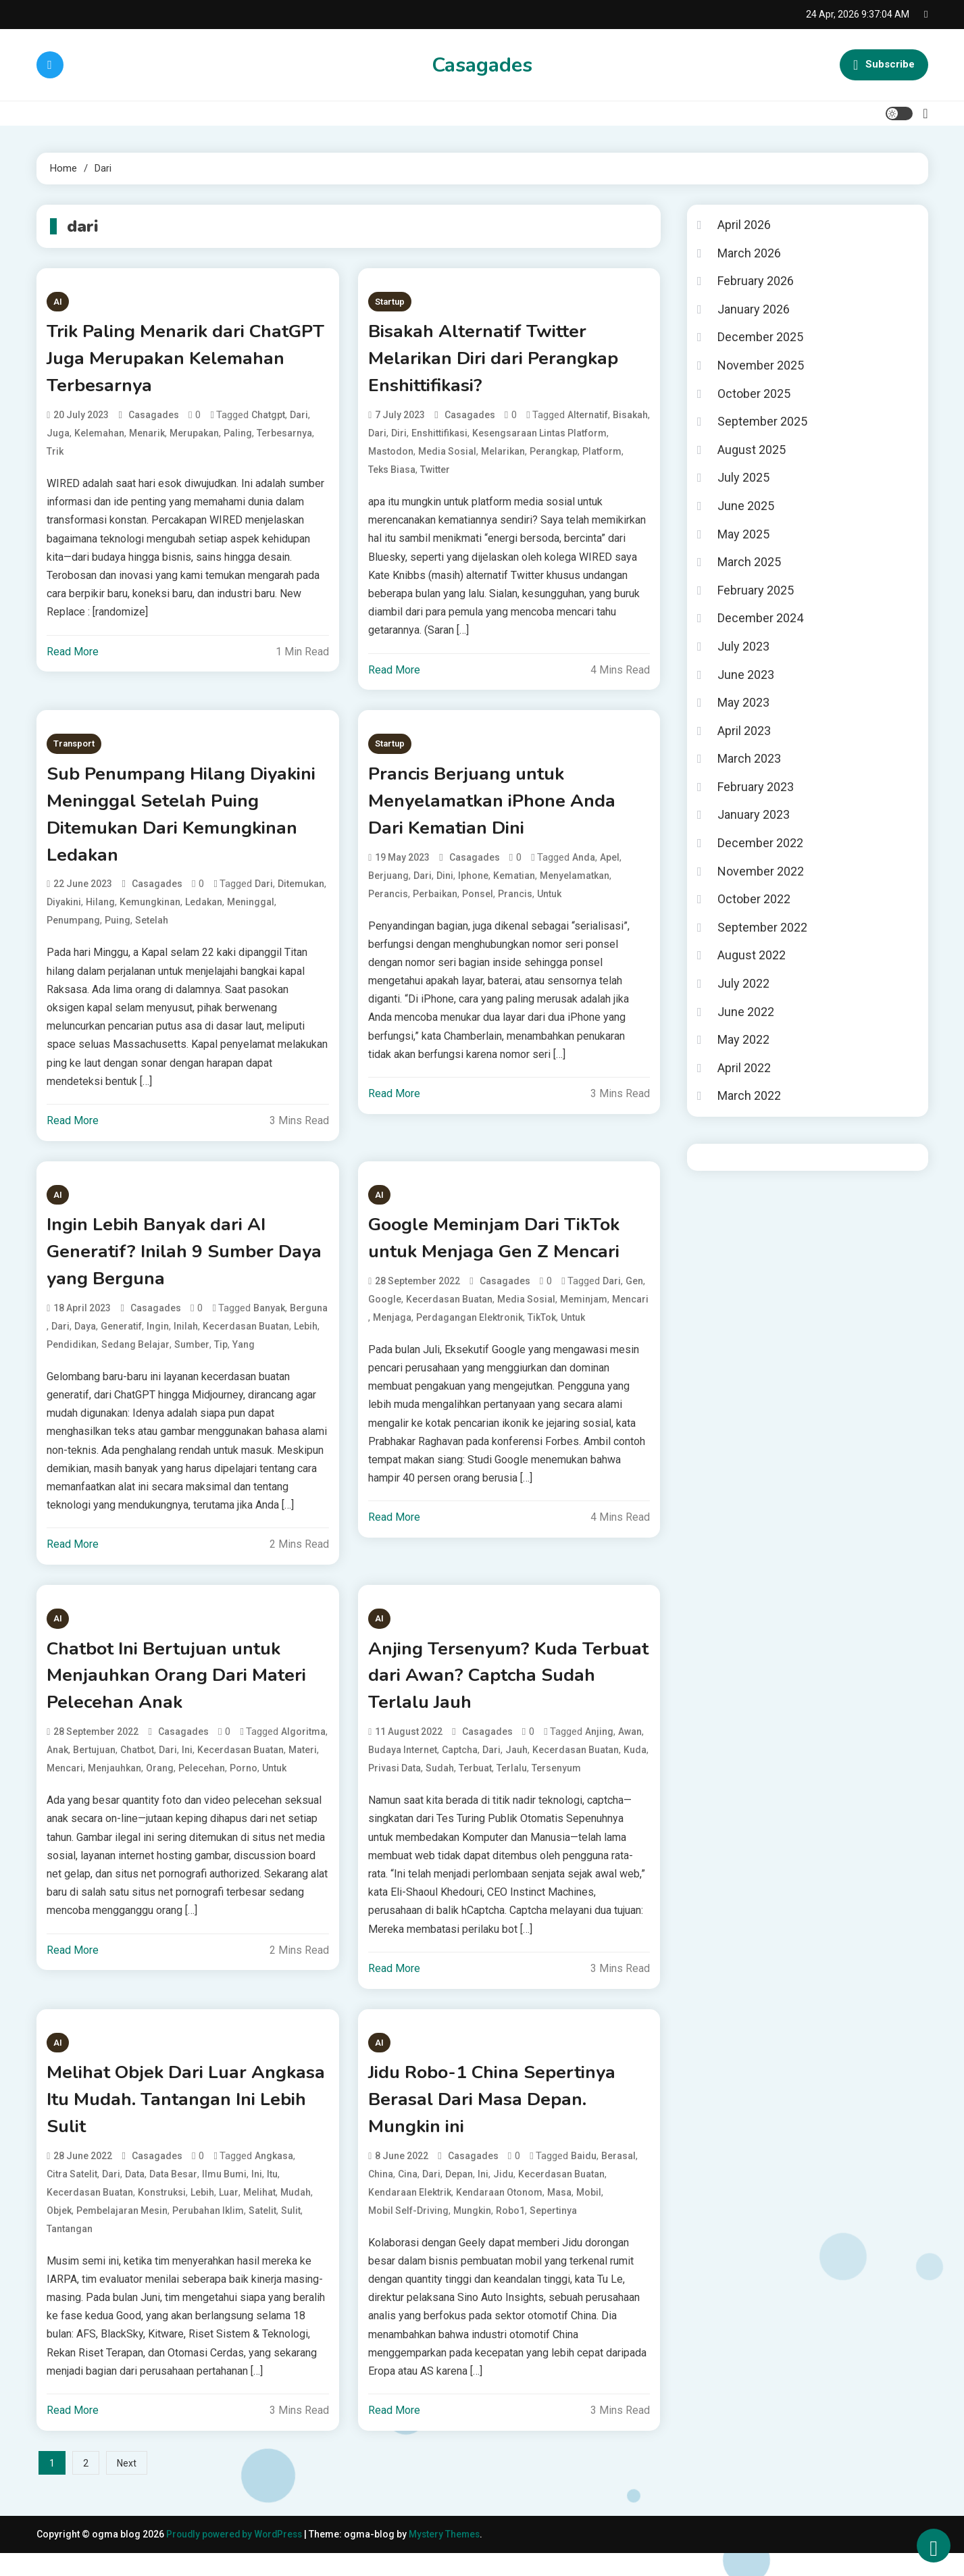  What do you see at coordinates (749, 1095) in the screenshot?
I see `March 2022` at bounding box center [749, 1095].